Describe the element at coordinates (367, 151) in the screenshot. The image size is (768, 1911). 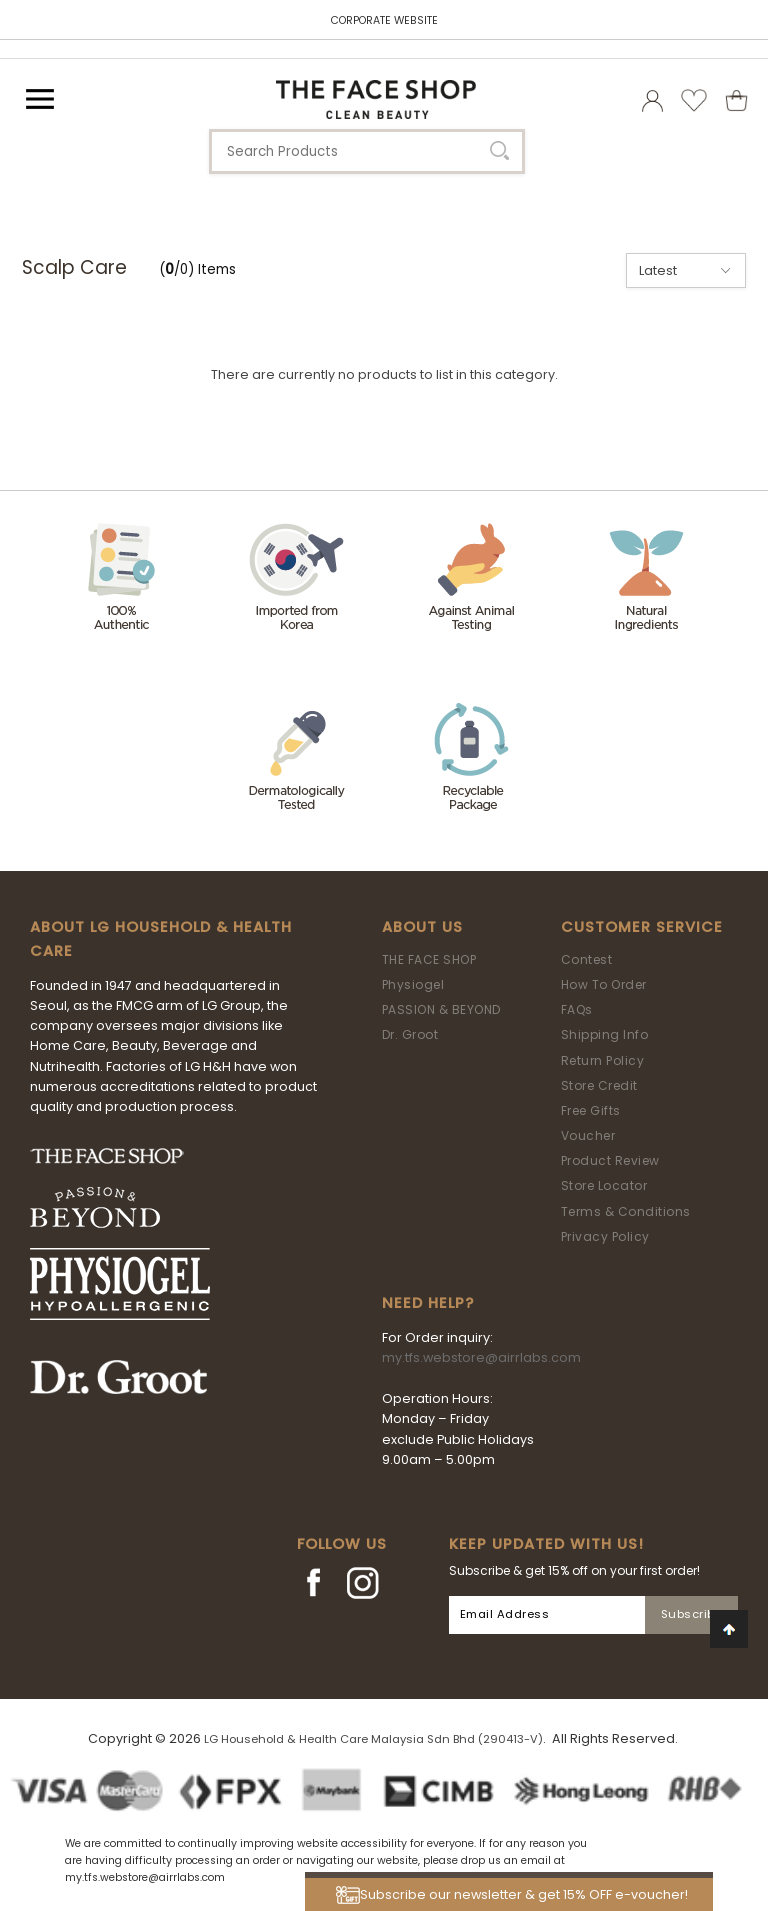
I see `[textbox]` at that location.